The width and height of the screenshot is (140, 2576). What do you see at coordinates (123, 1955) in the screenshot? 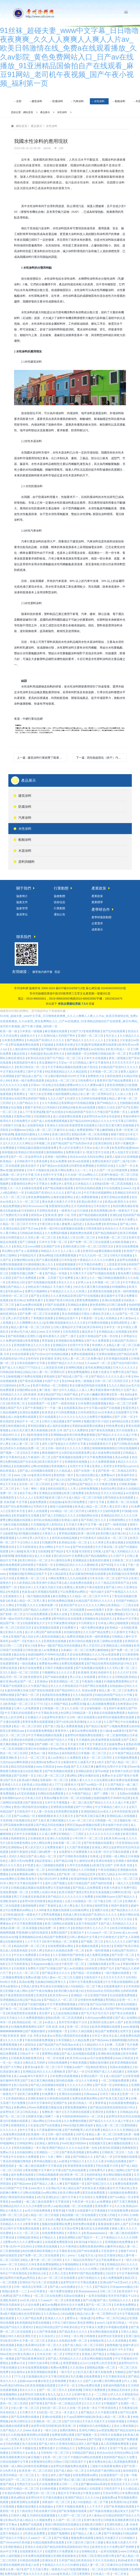
I see `国产伦理一区二区` at bounding box center [123, 1955].